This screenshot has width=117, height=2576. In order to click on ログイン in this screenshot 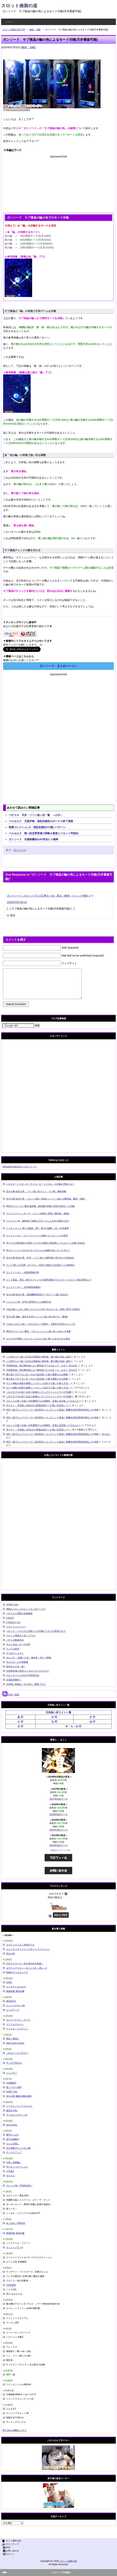, I will do `click(10, 2554)`.